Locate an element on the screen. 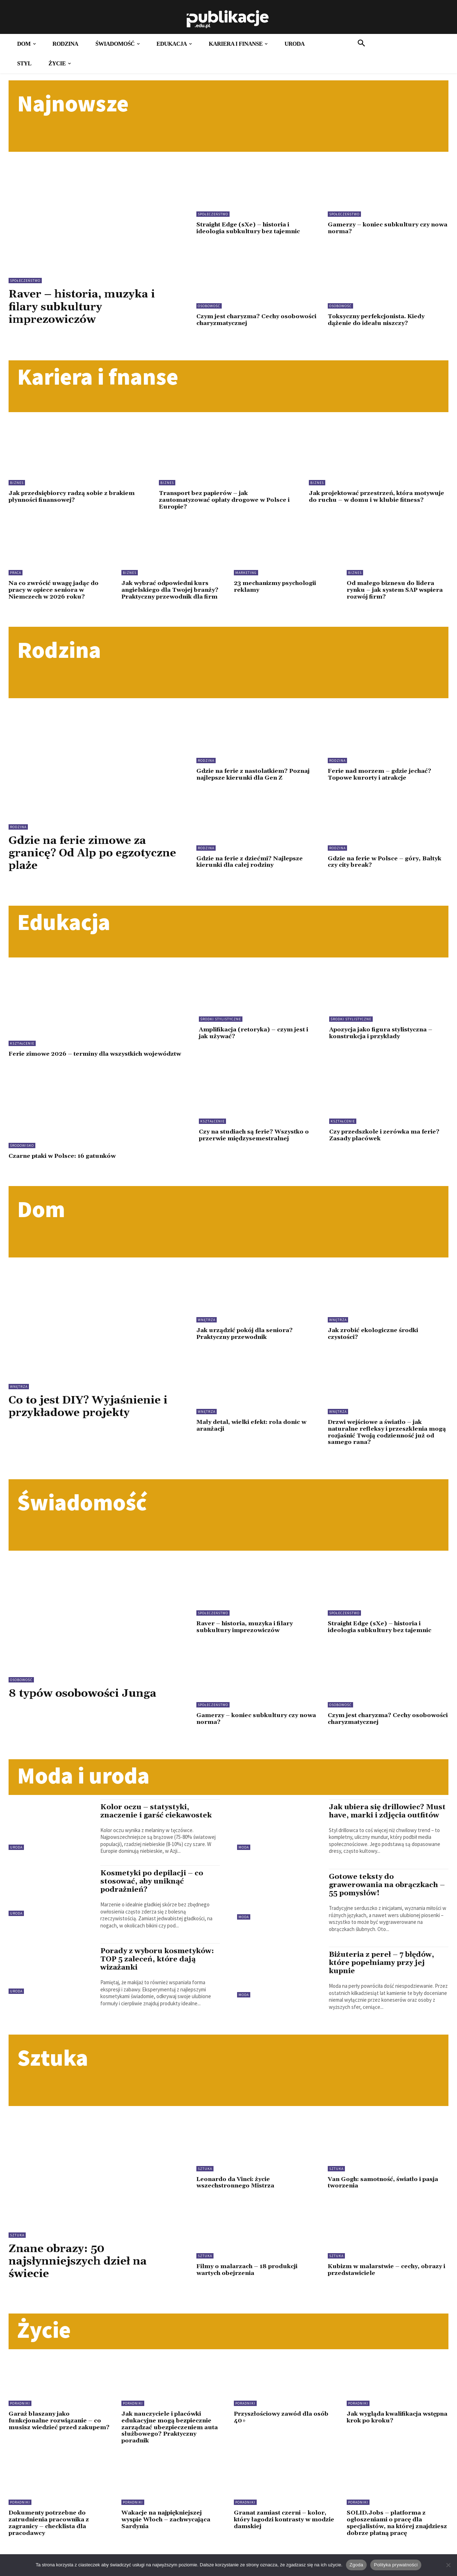 The width and height of the screenshot is (457, 2576). Gdzie na ferie w Polsce – góry, Bałtyk czy city break? is located at coordinates (388, 868).